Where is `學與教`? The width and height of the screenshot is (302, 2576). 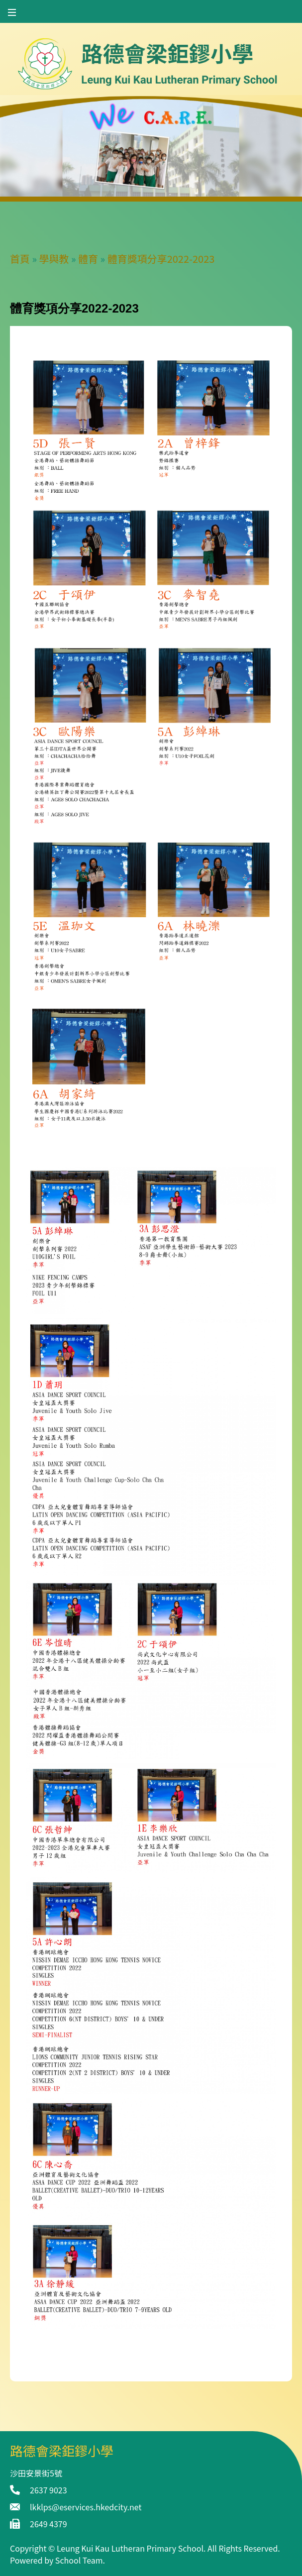
學與教 is located at coordinates (54, 258).